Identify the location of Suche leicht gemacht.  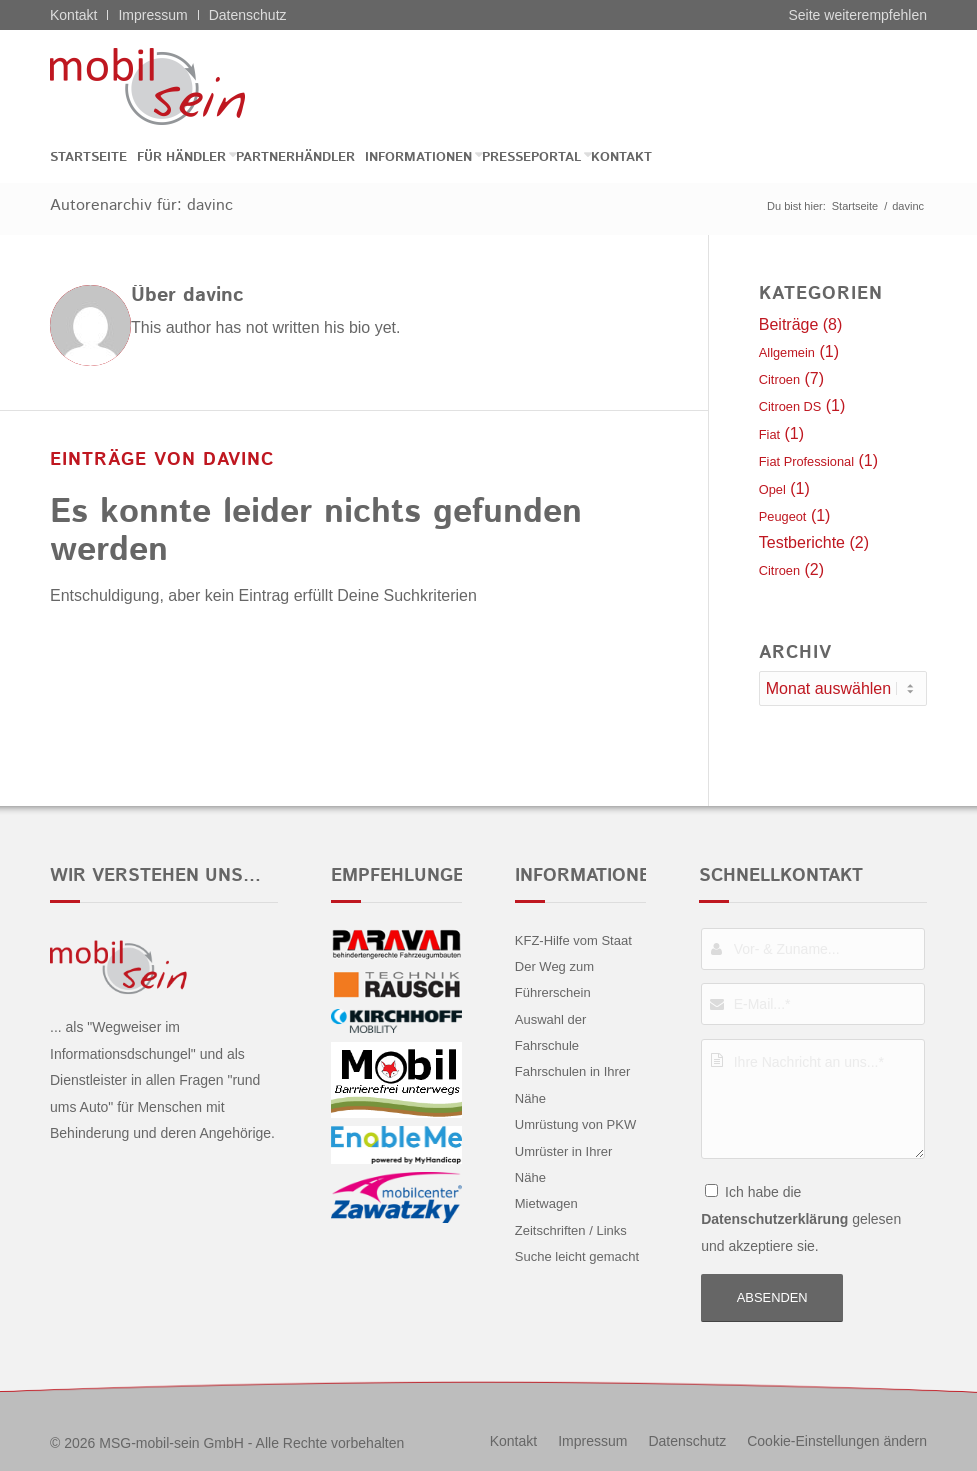
(577, 1256).